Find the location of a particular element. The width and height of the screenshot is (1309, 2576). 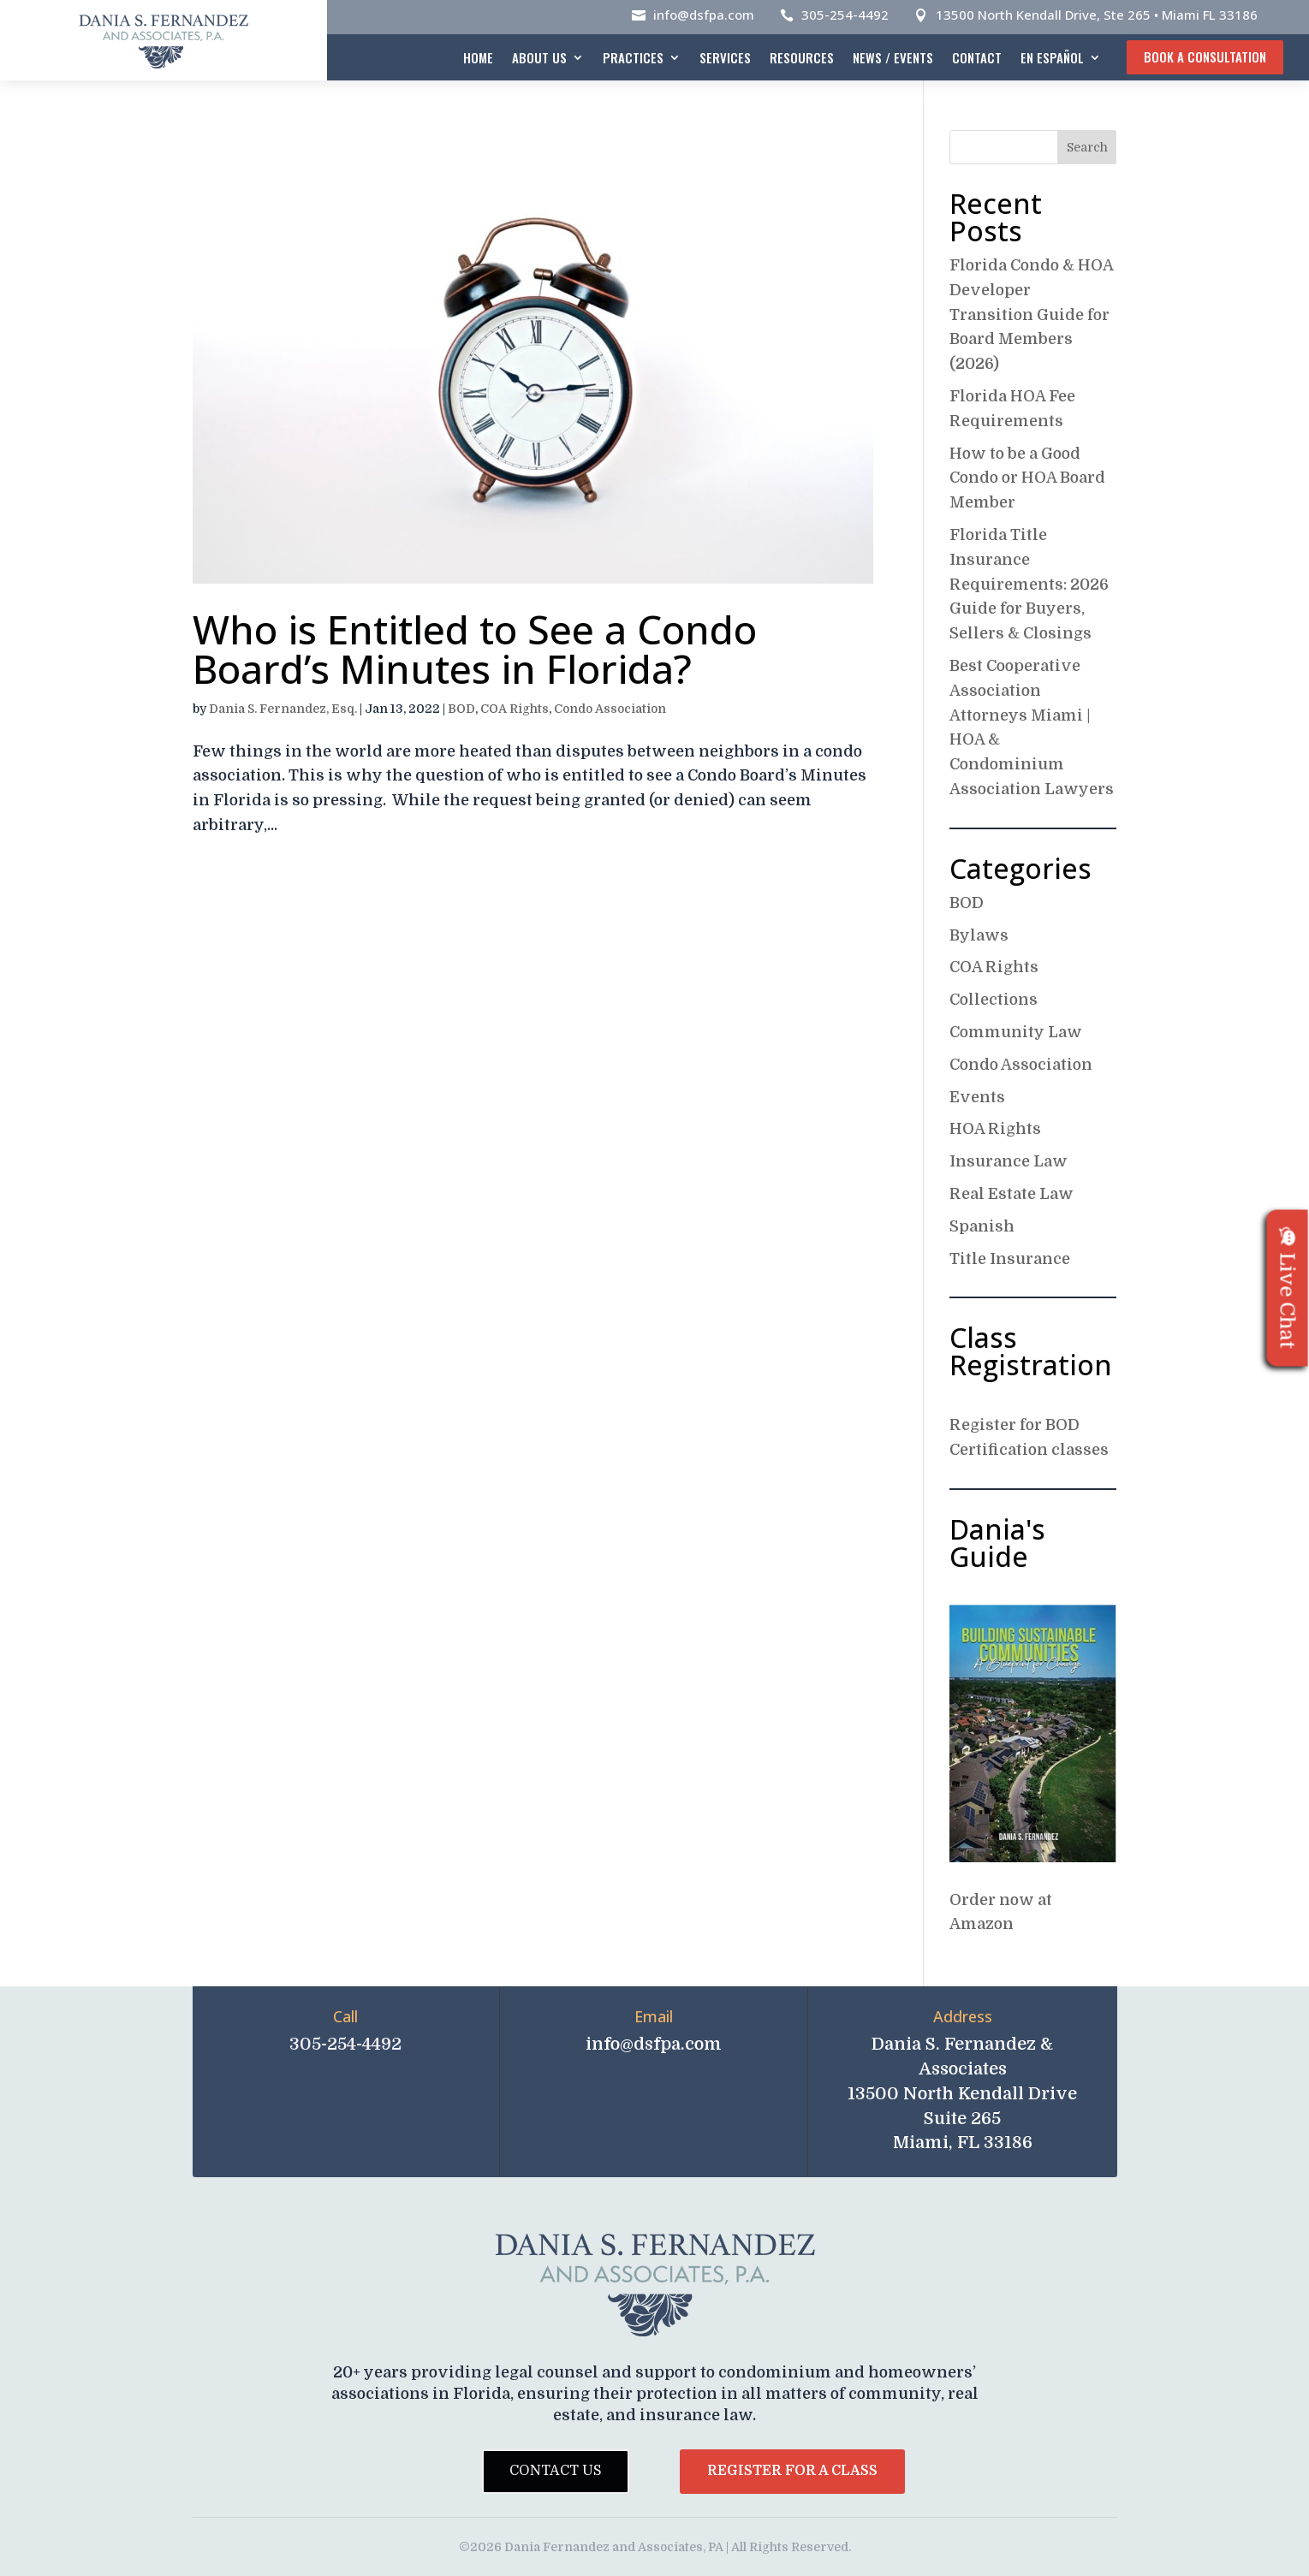

Florida Condo & HOA Developer Transition Guide for Board Members (2026) is located at coordinates (1031, 314).